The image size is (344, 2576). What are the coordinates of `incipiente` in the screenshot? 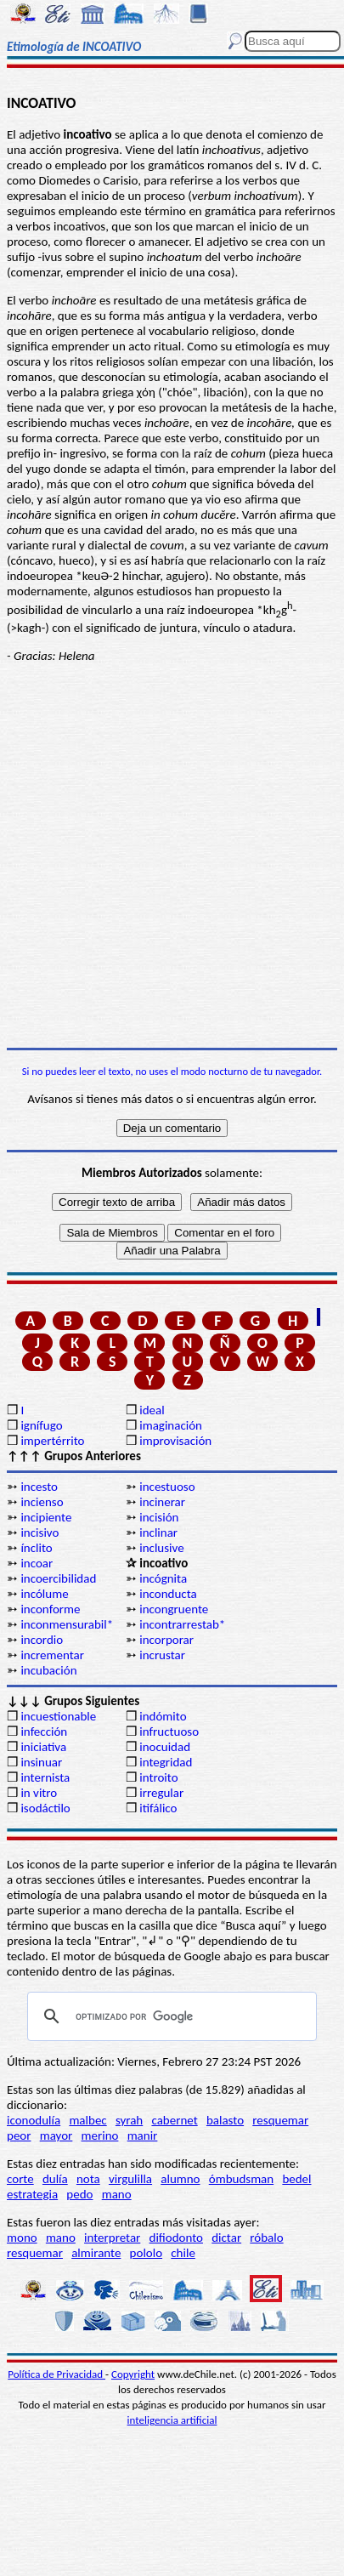 It's located at (45, 1517).